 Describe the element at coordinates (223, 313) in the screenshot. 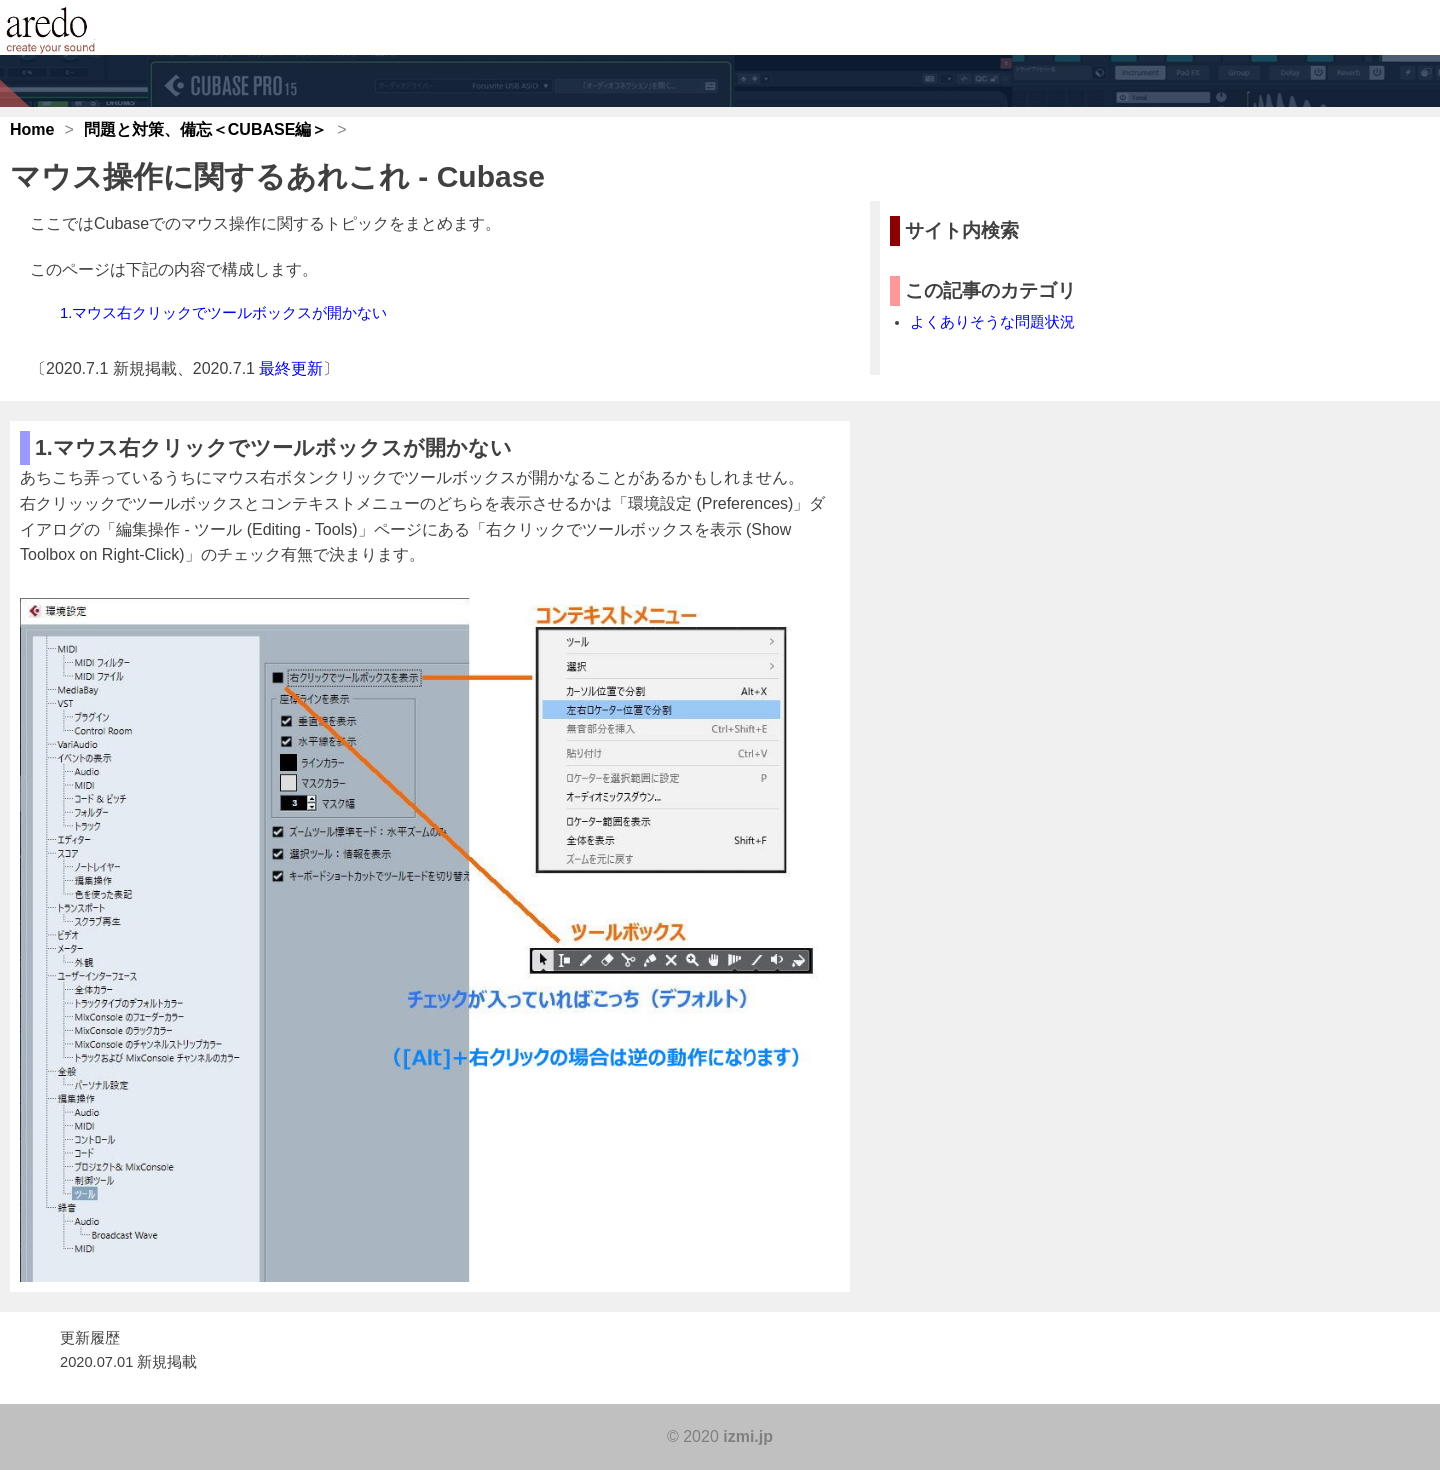

I see `1.マウス右クリックでツールボックスが開かない` at that location.